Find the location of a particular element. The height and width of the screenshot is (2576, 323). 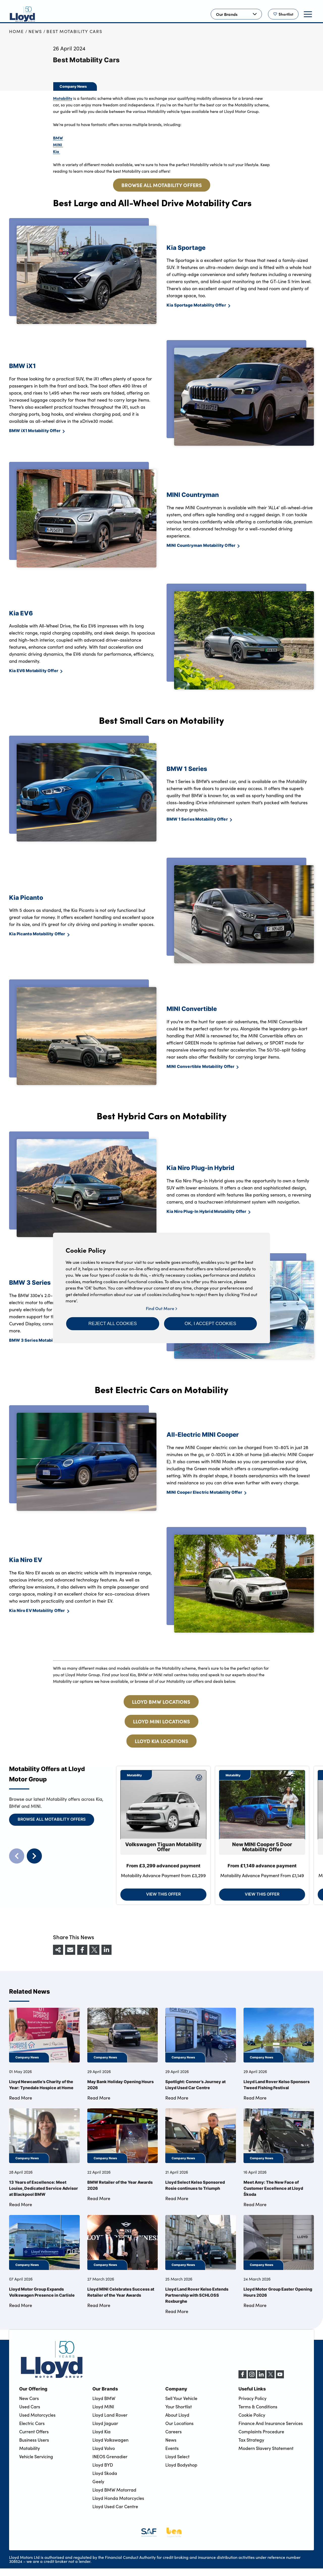

Terms & Conditions is located at coordinates (257, 2406).